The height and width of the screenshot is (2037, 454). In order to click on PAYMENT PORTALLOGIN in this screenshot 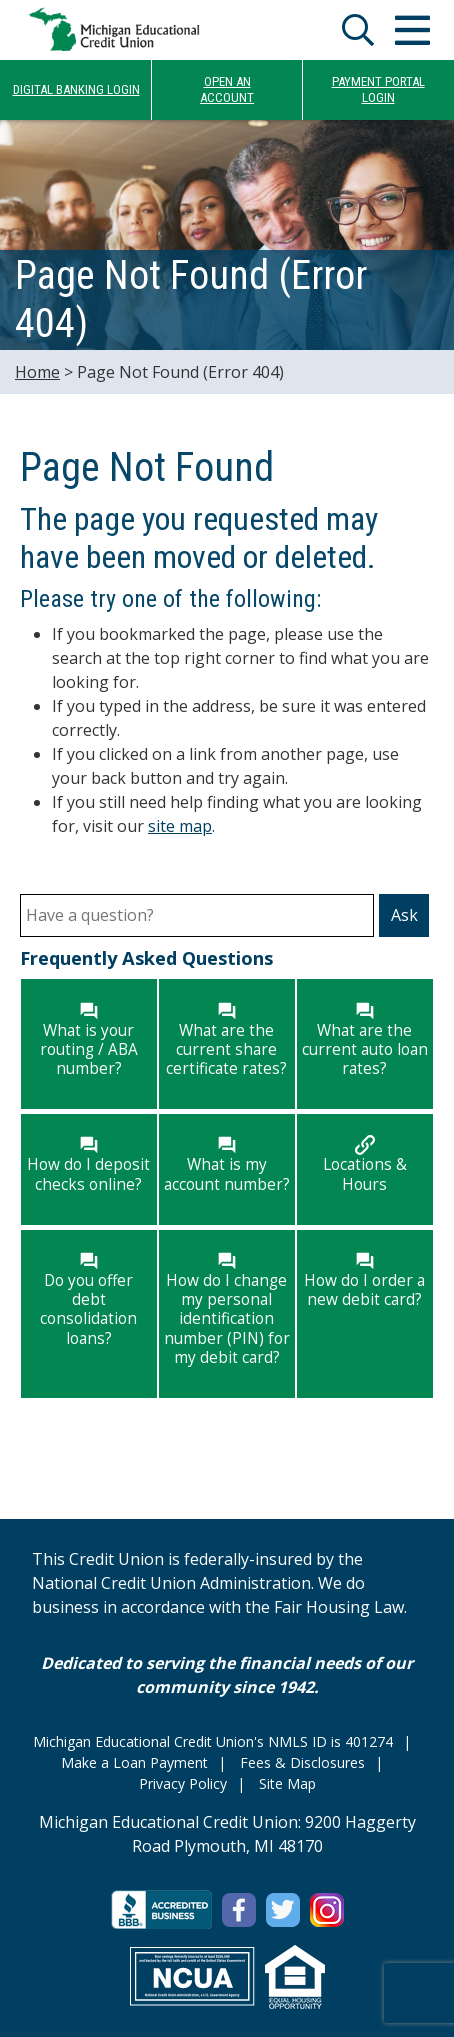, I will do `click(378, 89)`.